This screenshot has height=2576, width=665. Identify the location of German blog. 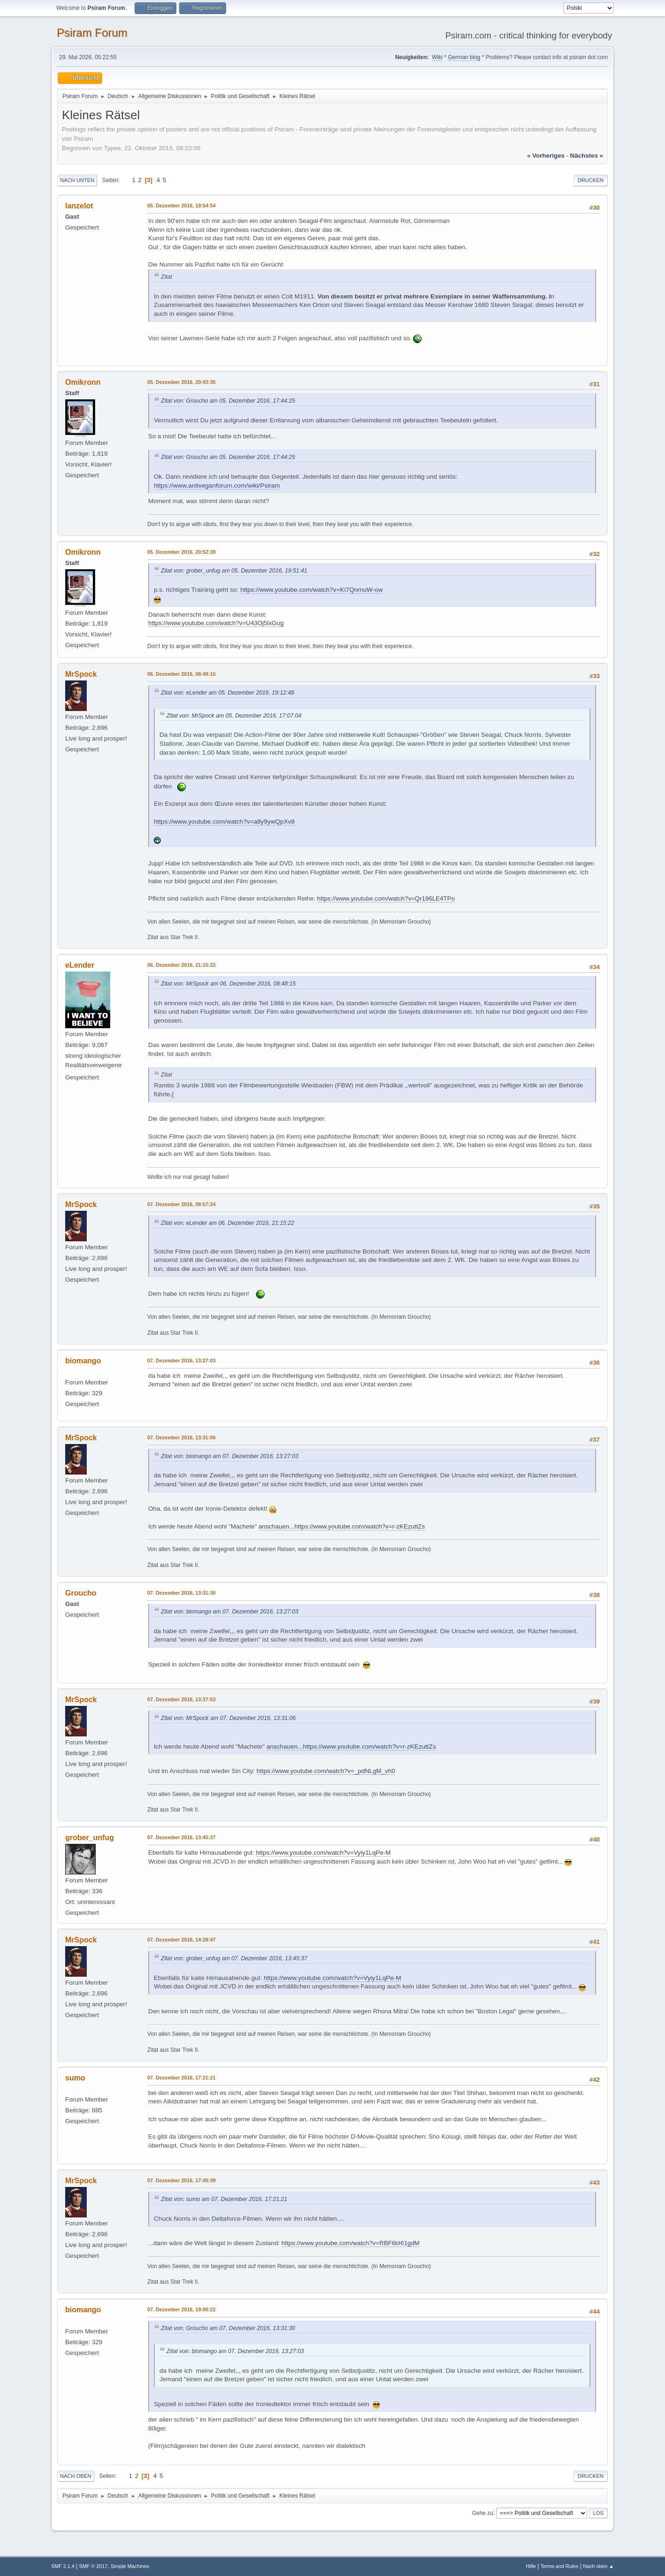
(464, 57).